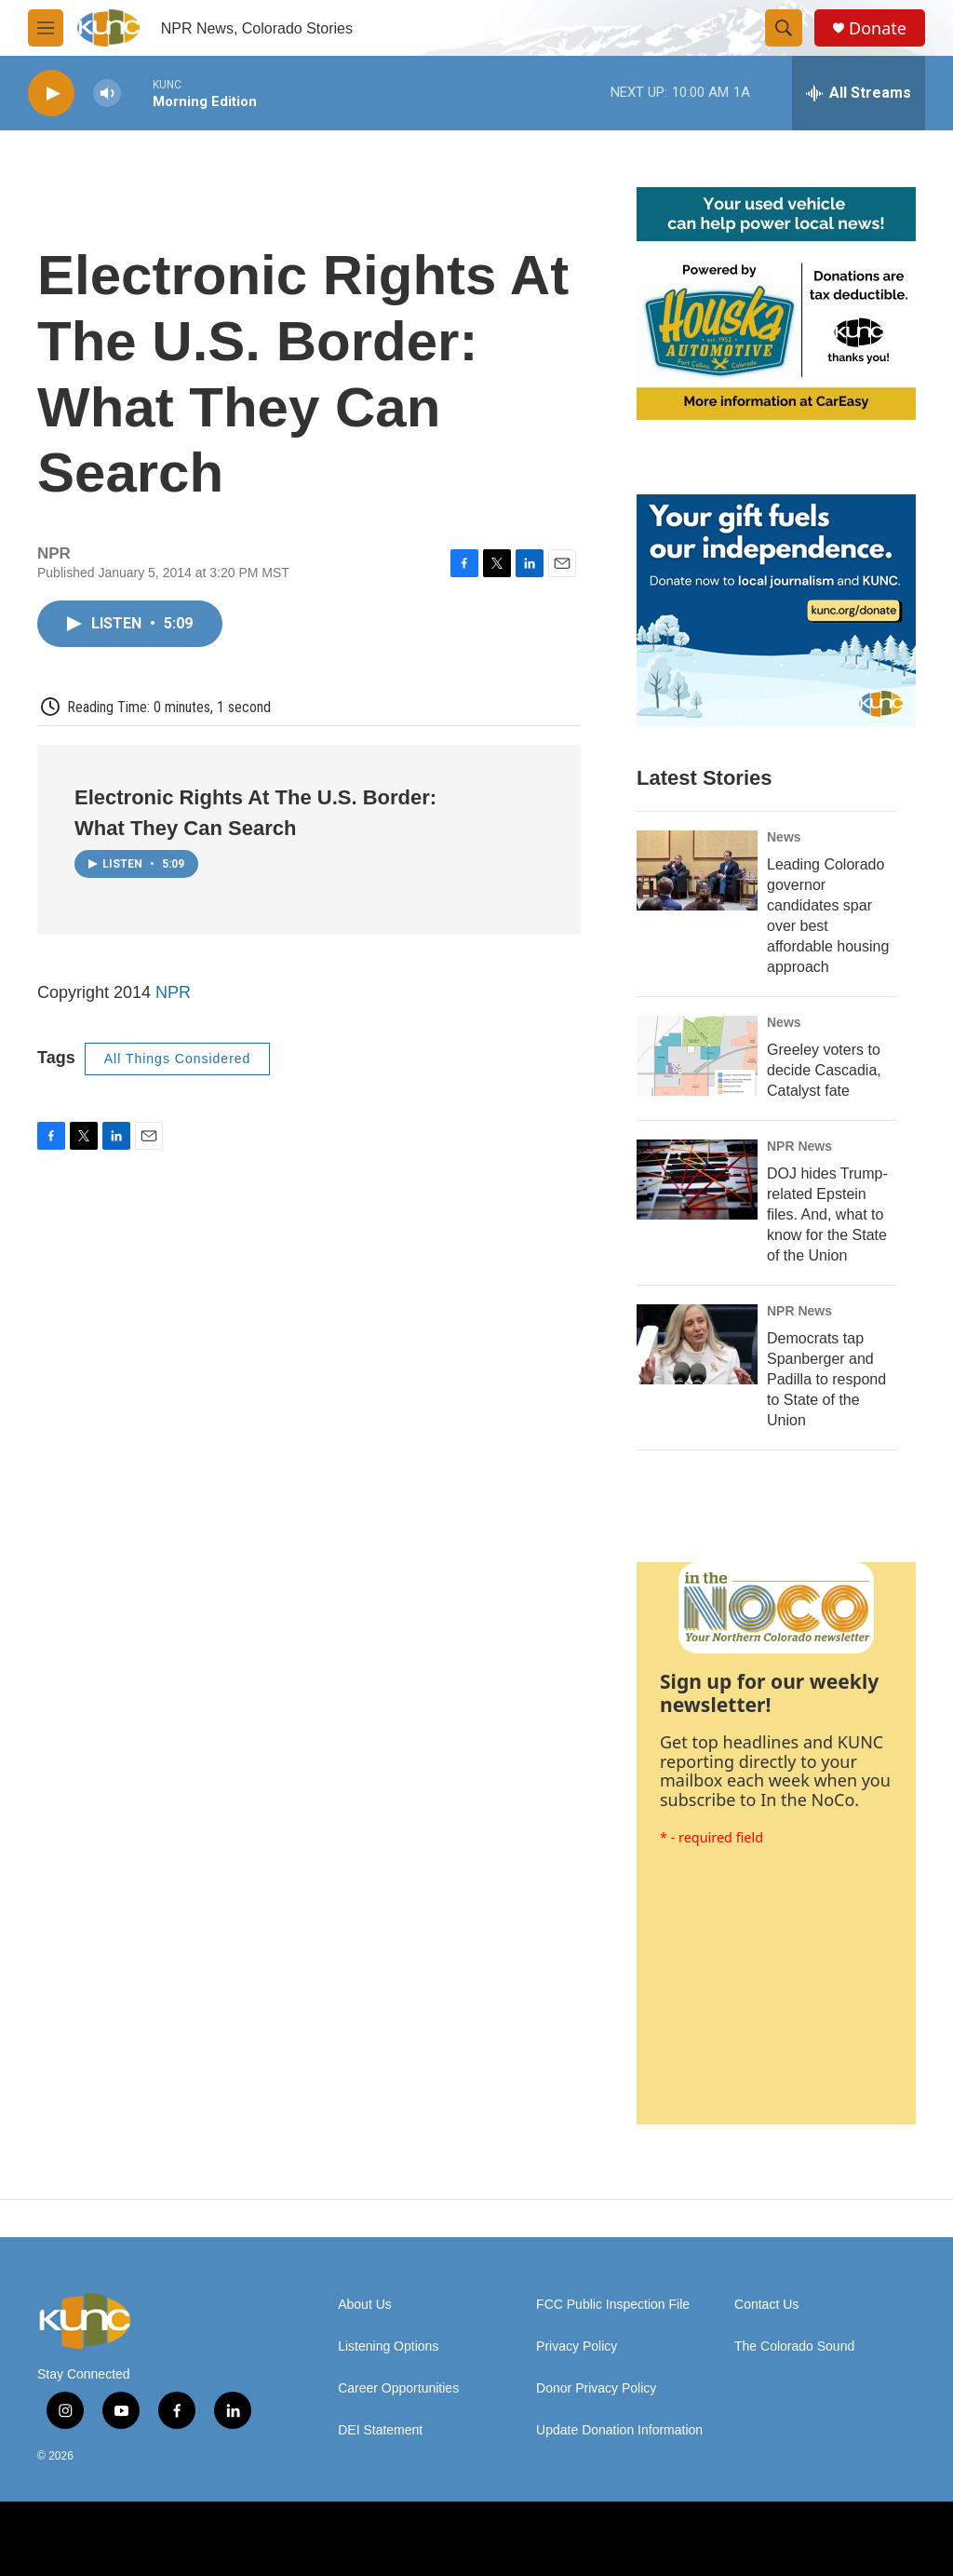 The image size is (953, 2576). I want to click on Career Opportunities, so click(398, 2388).